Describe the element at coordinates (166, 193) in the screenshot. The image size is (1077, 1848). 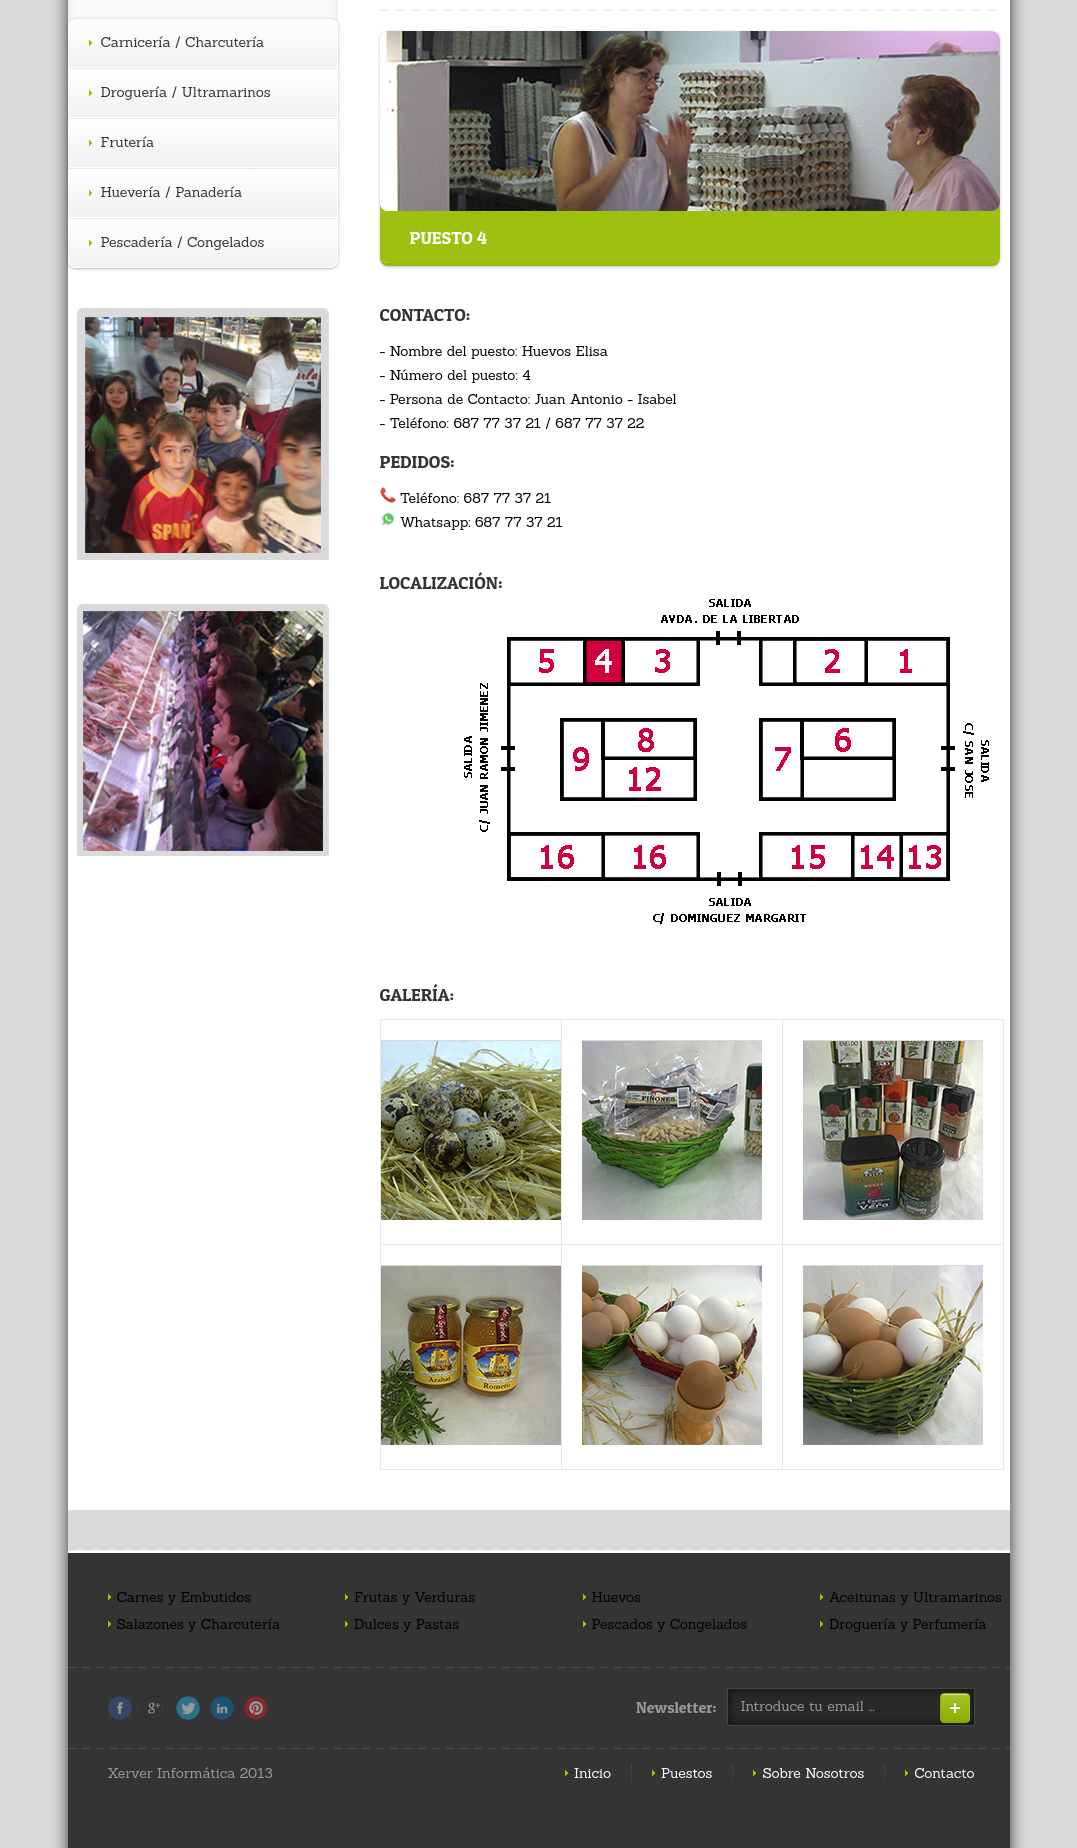
I see `Huevería / Panadería` at that location.